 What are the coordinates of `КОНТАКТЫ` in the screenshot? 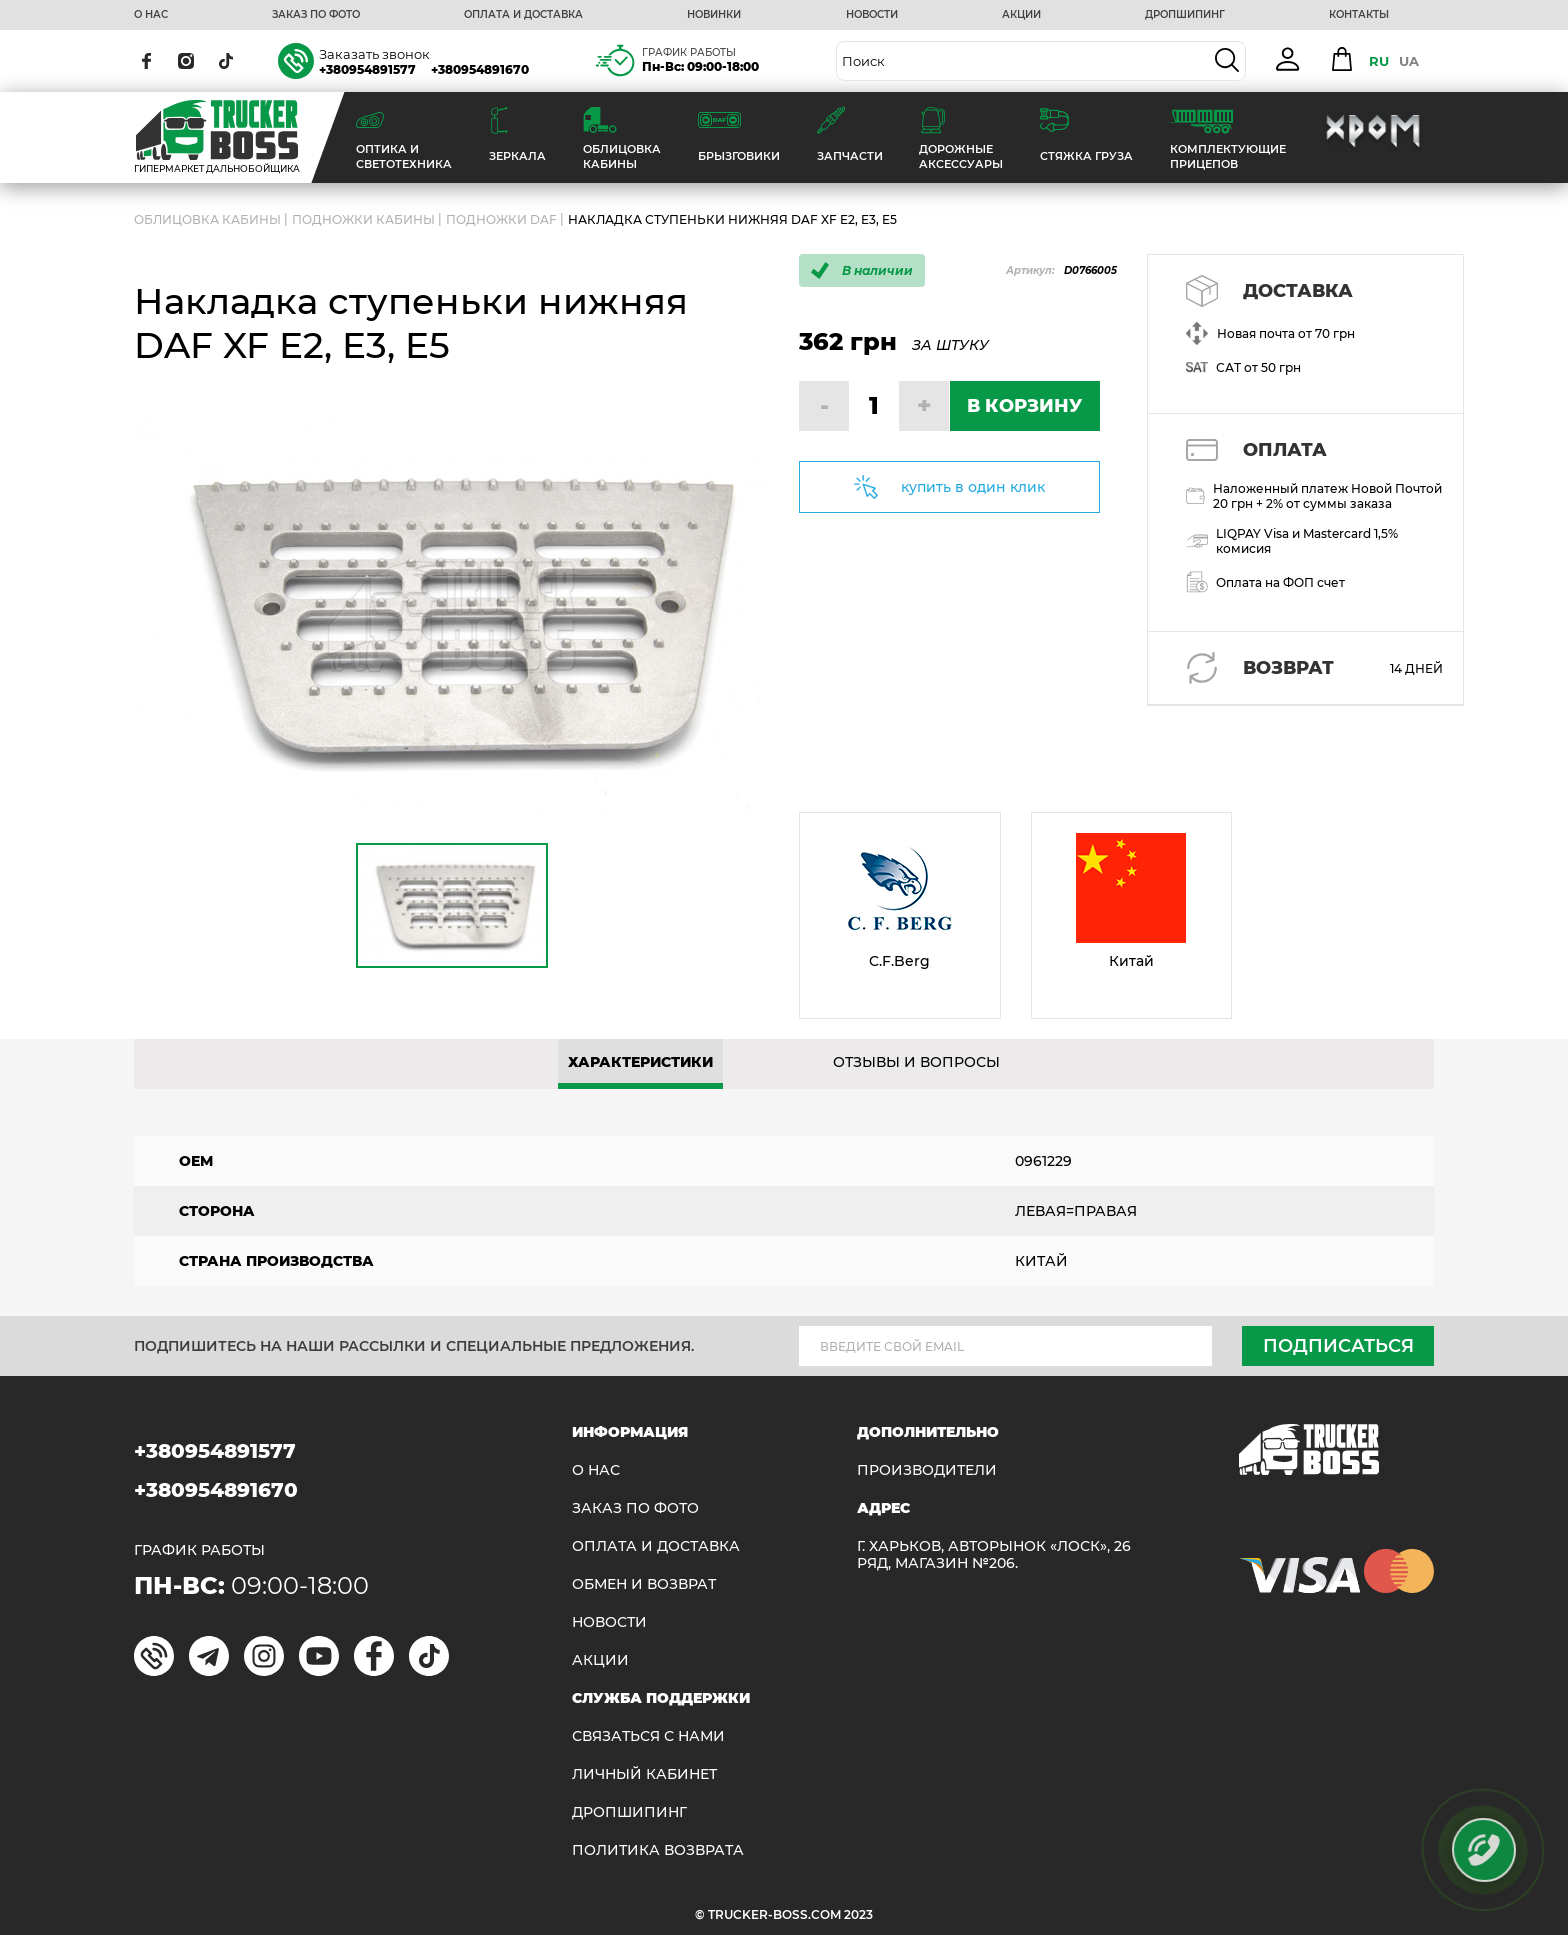 It's located at (1359, 15).